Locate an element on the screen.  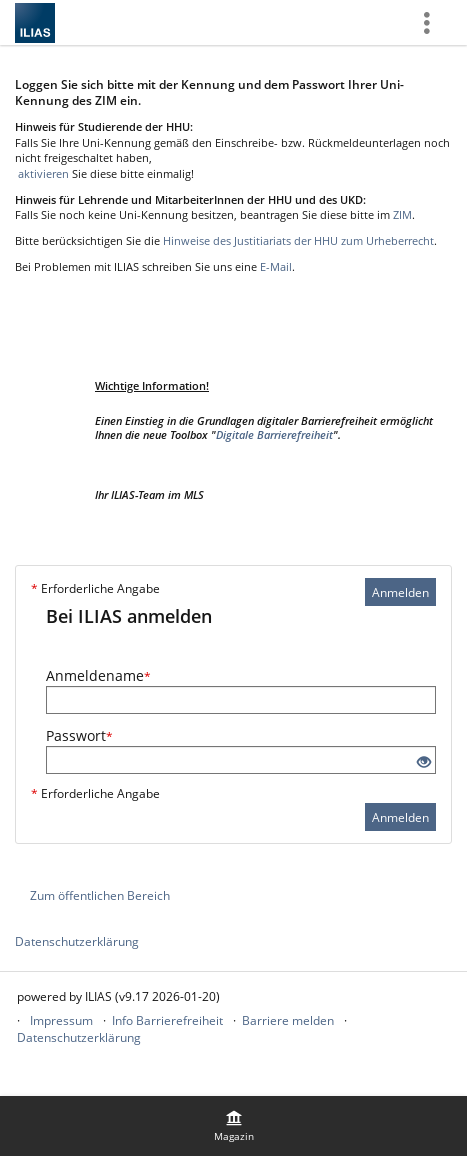
Digitale Barrierefreiheit is located at coordinates (274, 434).